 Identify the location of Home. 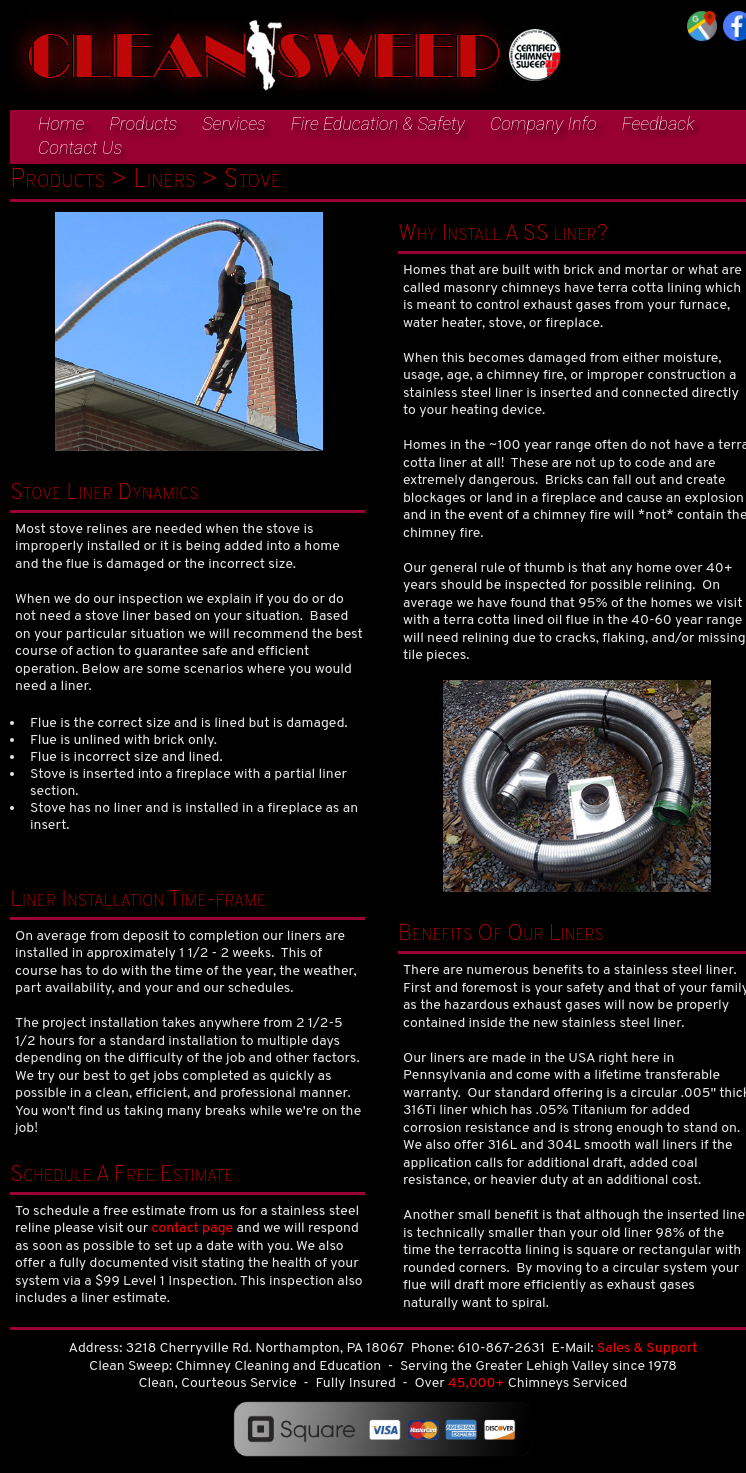
(61, 123).